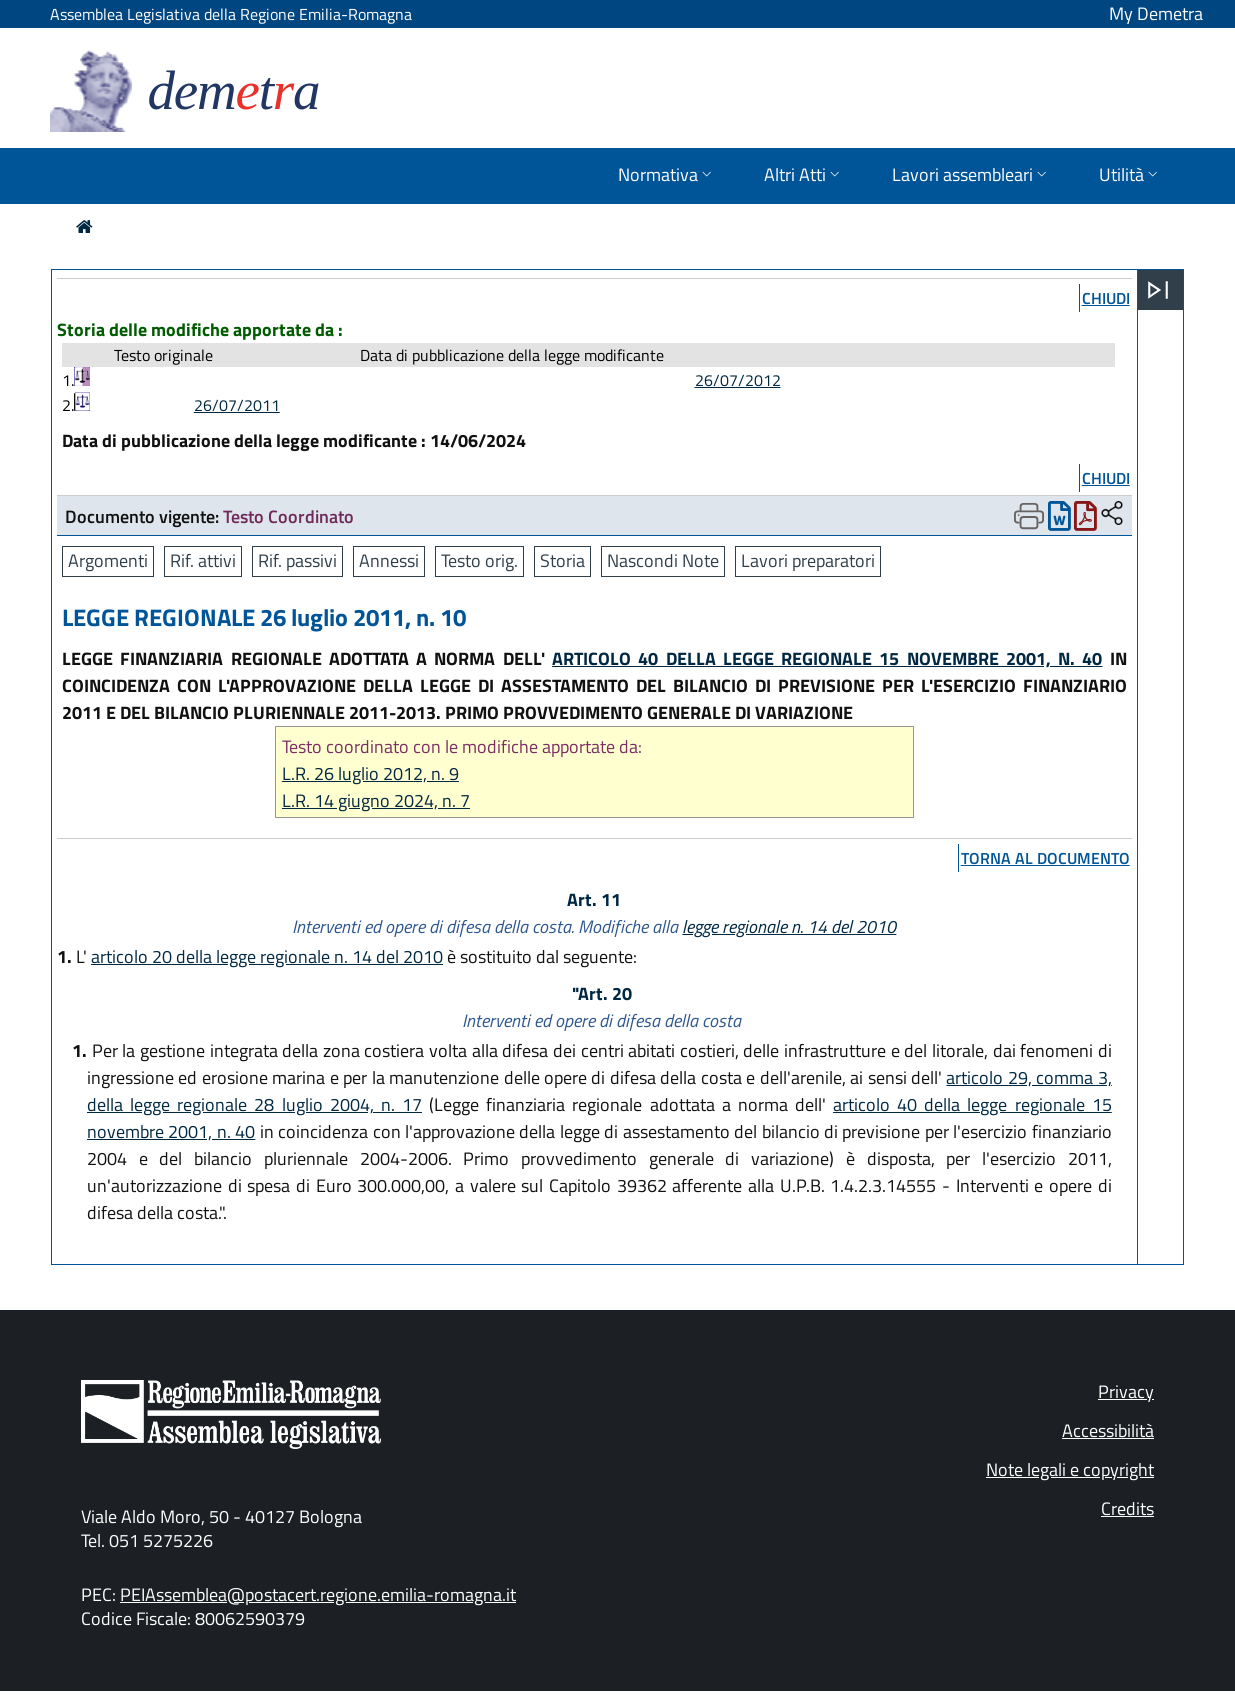 Image resolution: width=1235 pixels, height=1696 pixels. I want to click on ARTICOLO 40 DELLA LEGGE REGIONALE 15 NOVEMBRE 2001, N. 40, so click(827, 658).